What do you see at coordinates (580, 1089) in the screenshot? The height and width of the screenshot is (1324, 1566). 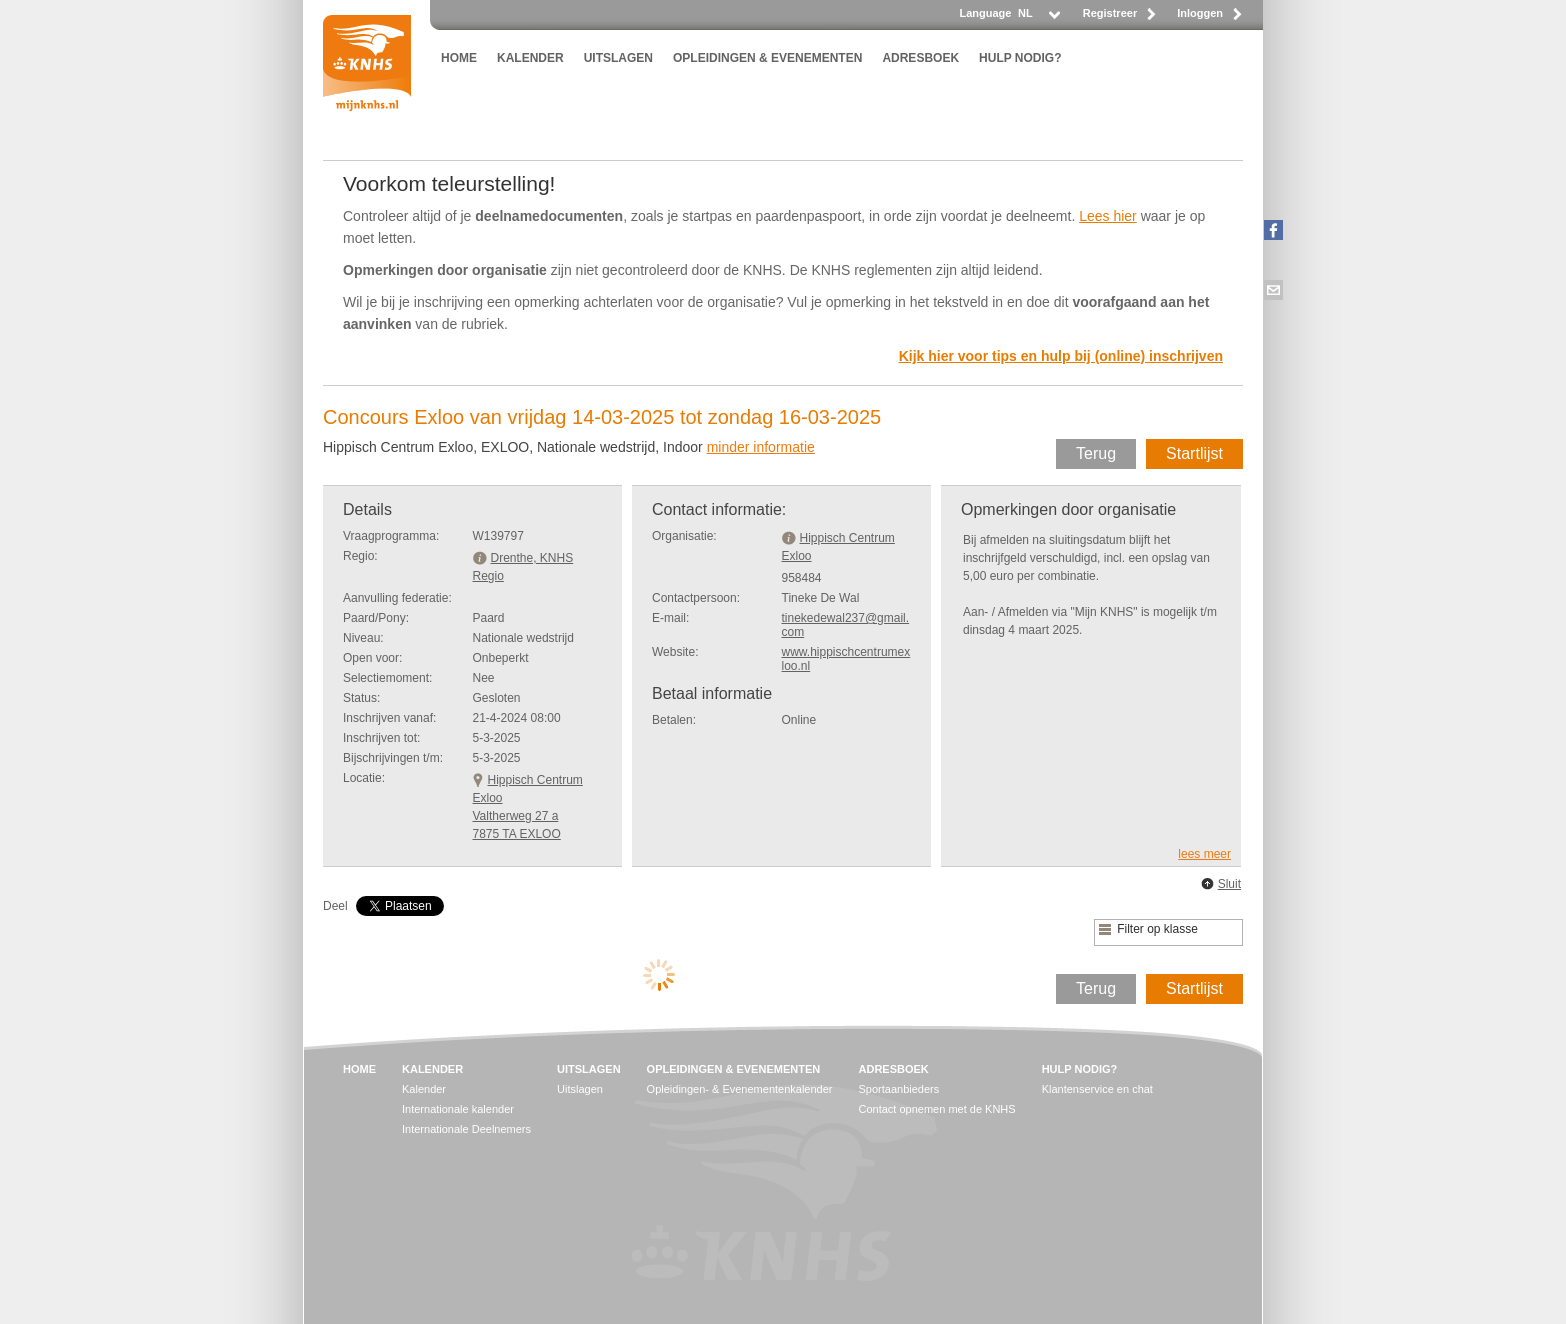 I see `Uitslagen` at bounding box center [580, 1089].